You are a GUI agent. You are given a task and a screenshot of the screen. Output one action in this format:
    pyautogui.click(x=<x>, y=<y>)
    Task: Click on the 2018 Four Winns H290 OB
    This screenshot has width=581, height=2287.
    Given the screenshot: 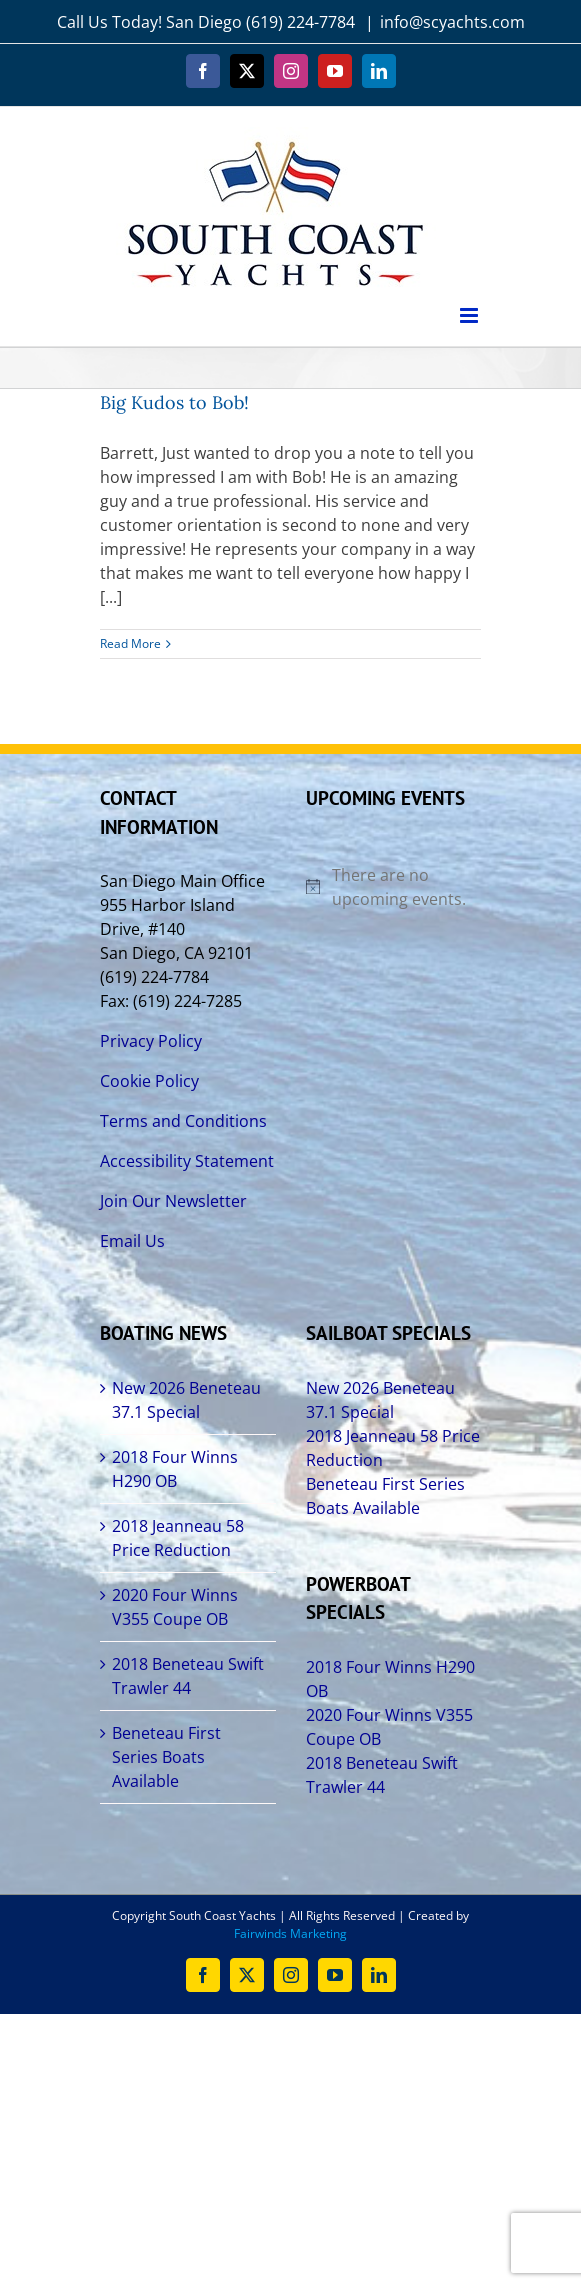 What is the action you would take?
    pyautogui.click(x=175, y=1469)
    